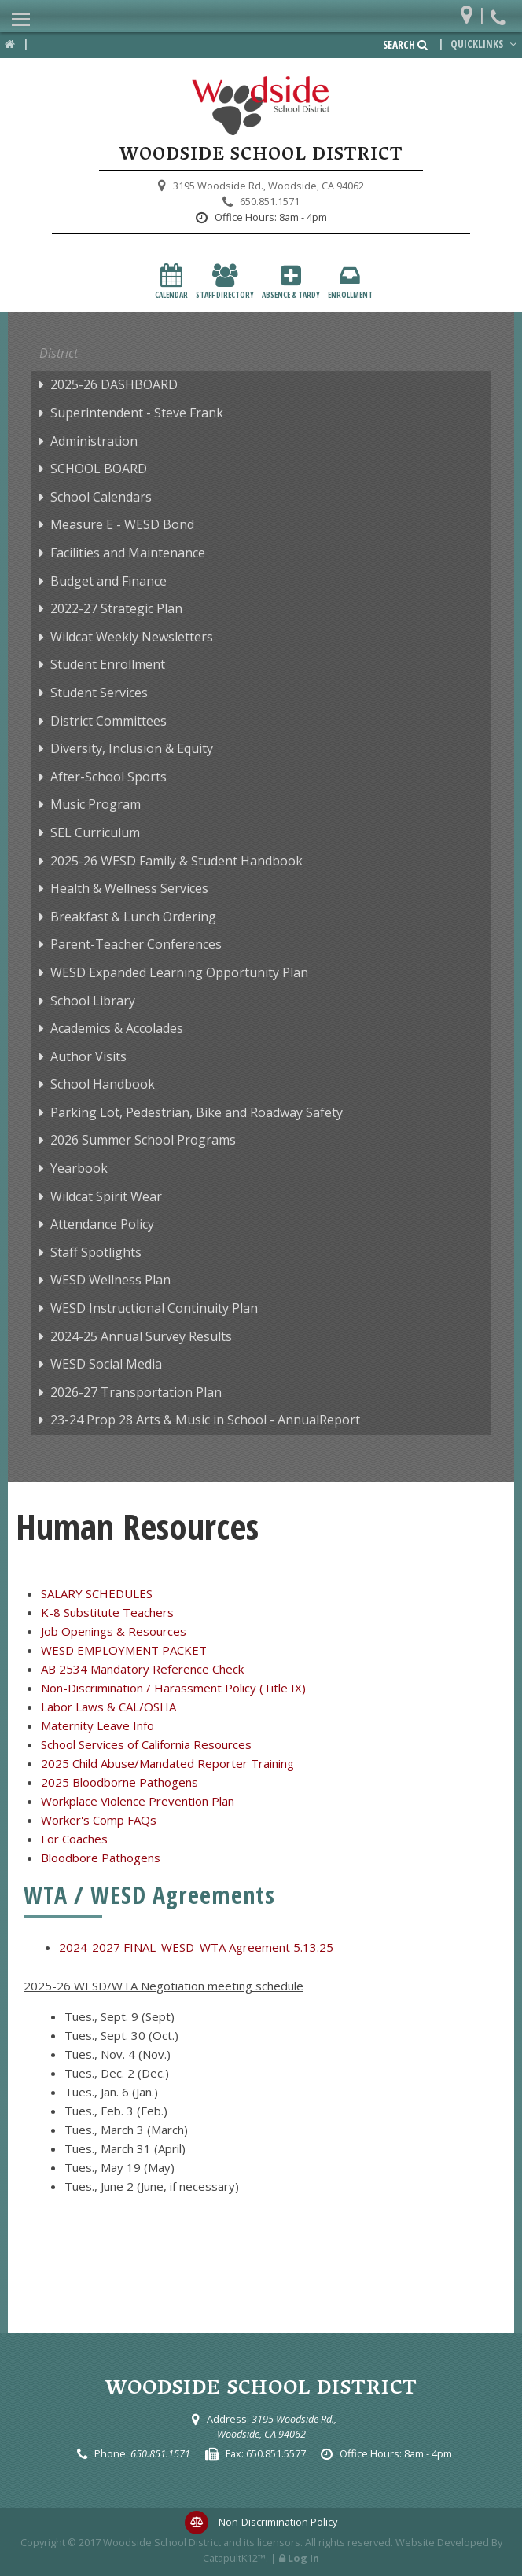 This screenshot has height=2576, width=522. Describe the element at coordinates (98, 1820) in the screenshot. I see `Worker's Comp FAQs` at that location.